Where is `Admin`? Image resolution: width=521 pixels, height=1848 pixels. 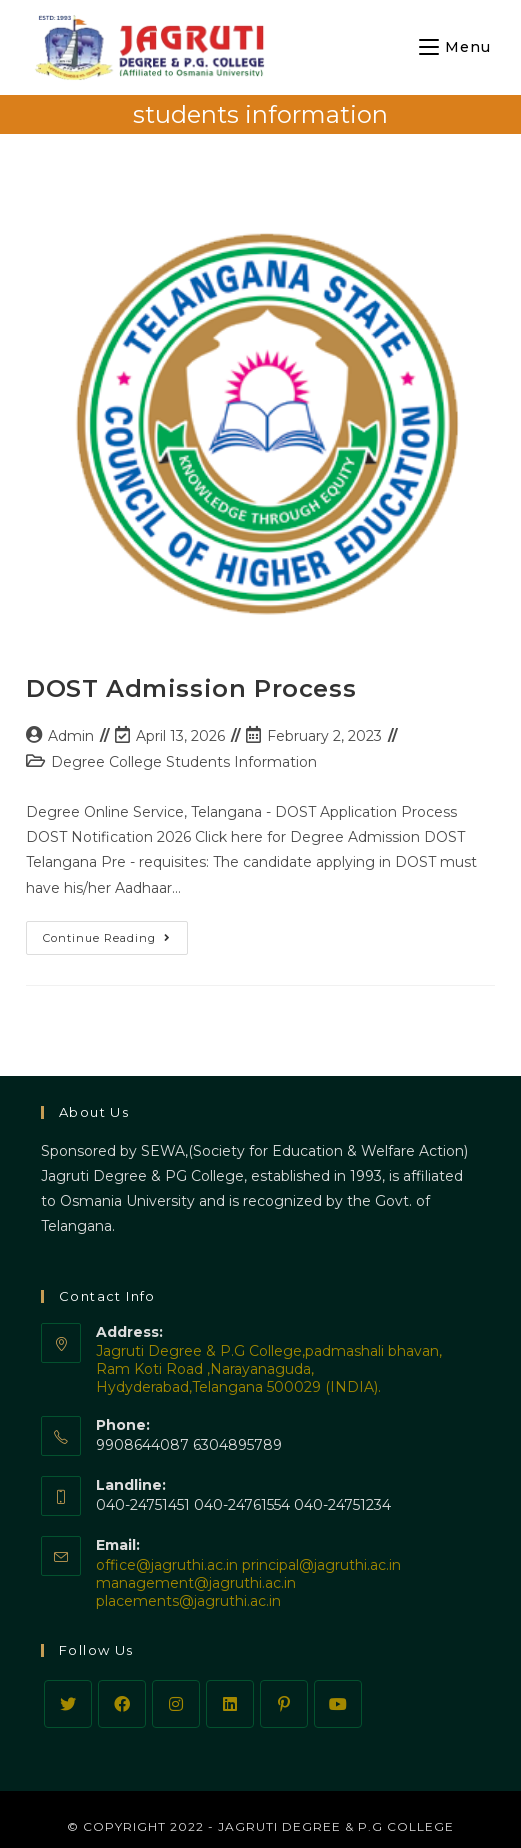
Admin is located at coordinates (71, 736).